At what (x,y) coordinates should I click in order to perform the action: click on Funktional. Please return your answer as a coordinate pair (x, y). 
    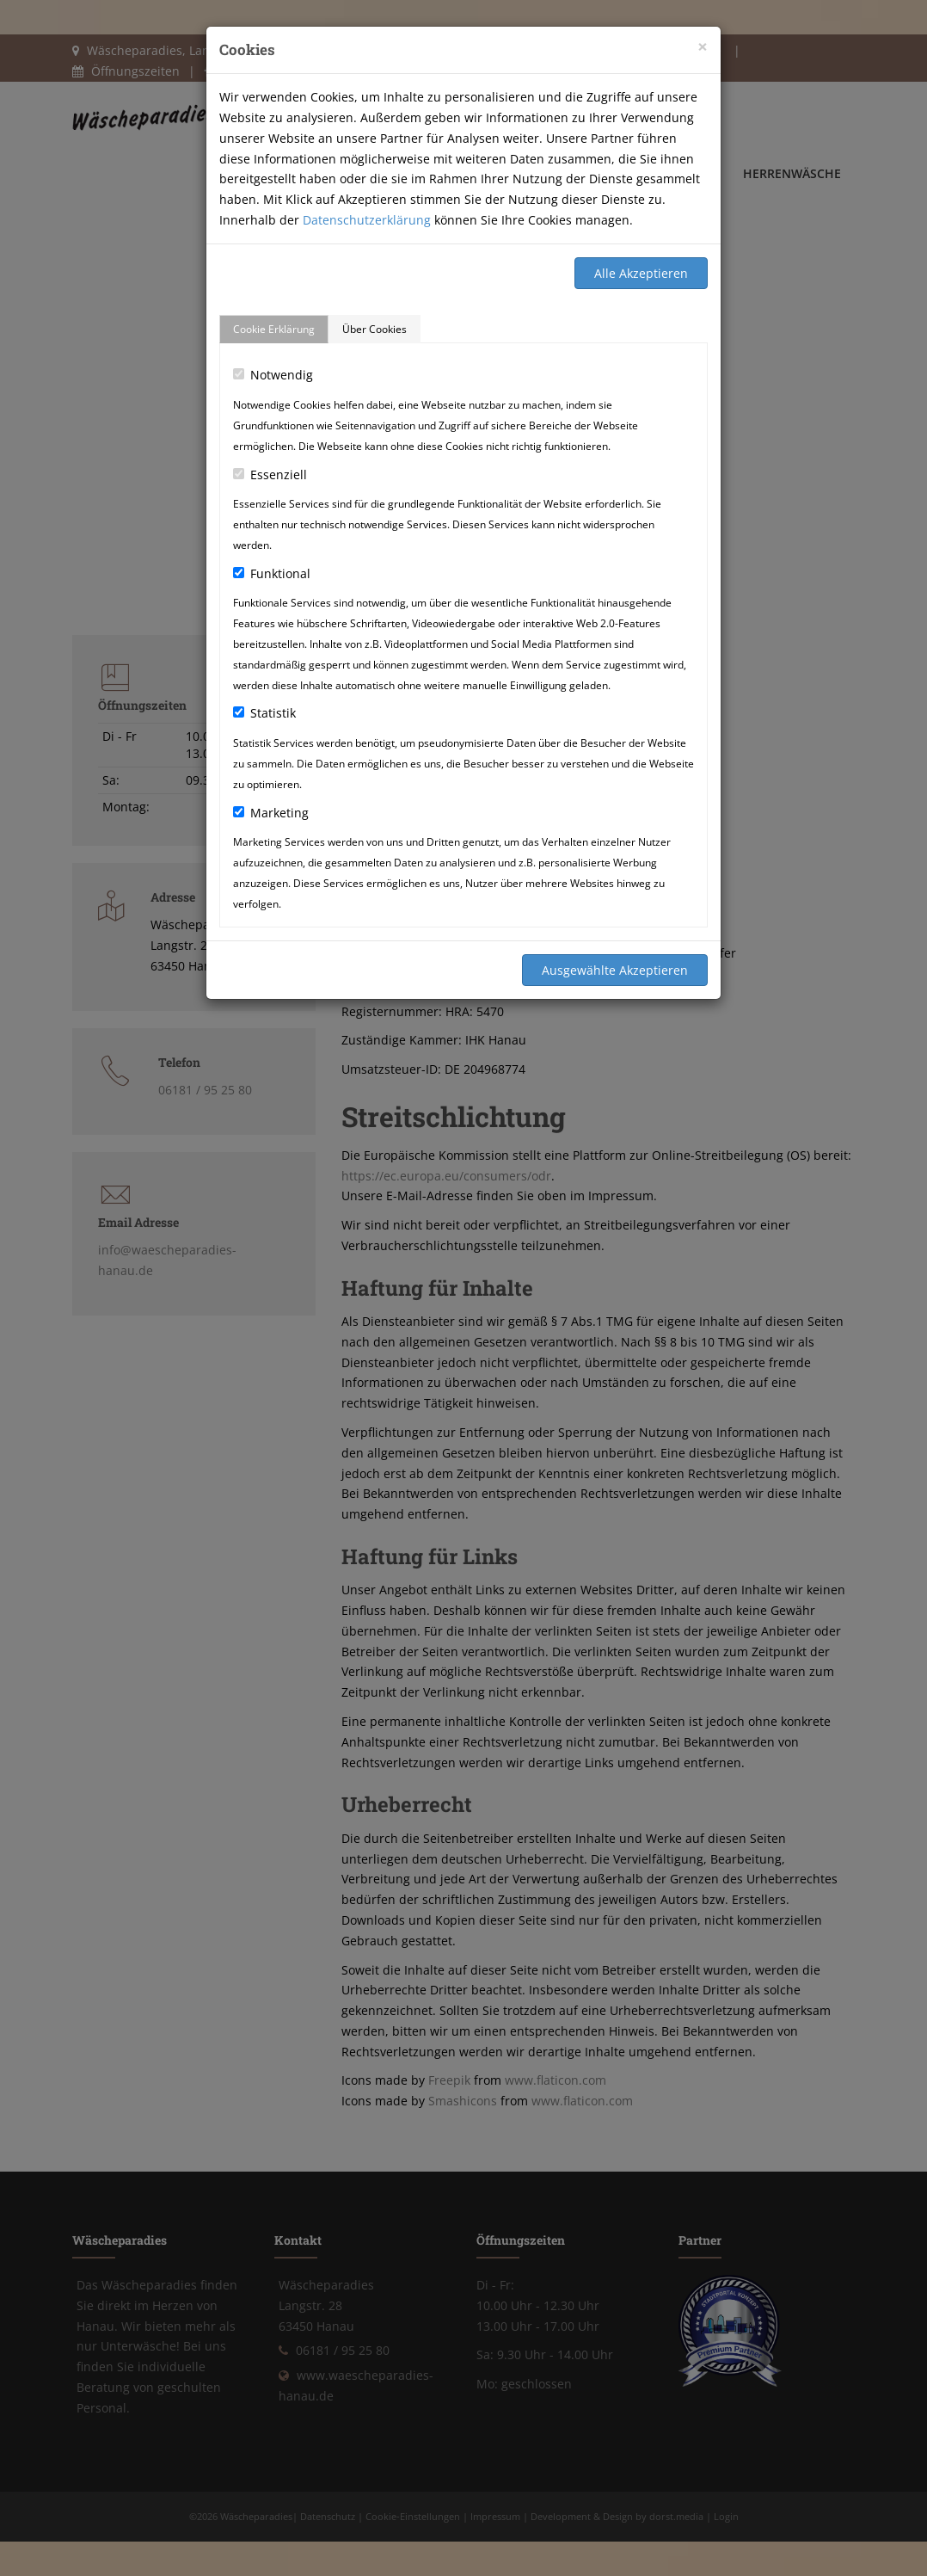
    Looking at the image, I should click on (271, 573).